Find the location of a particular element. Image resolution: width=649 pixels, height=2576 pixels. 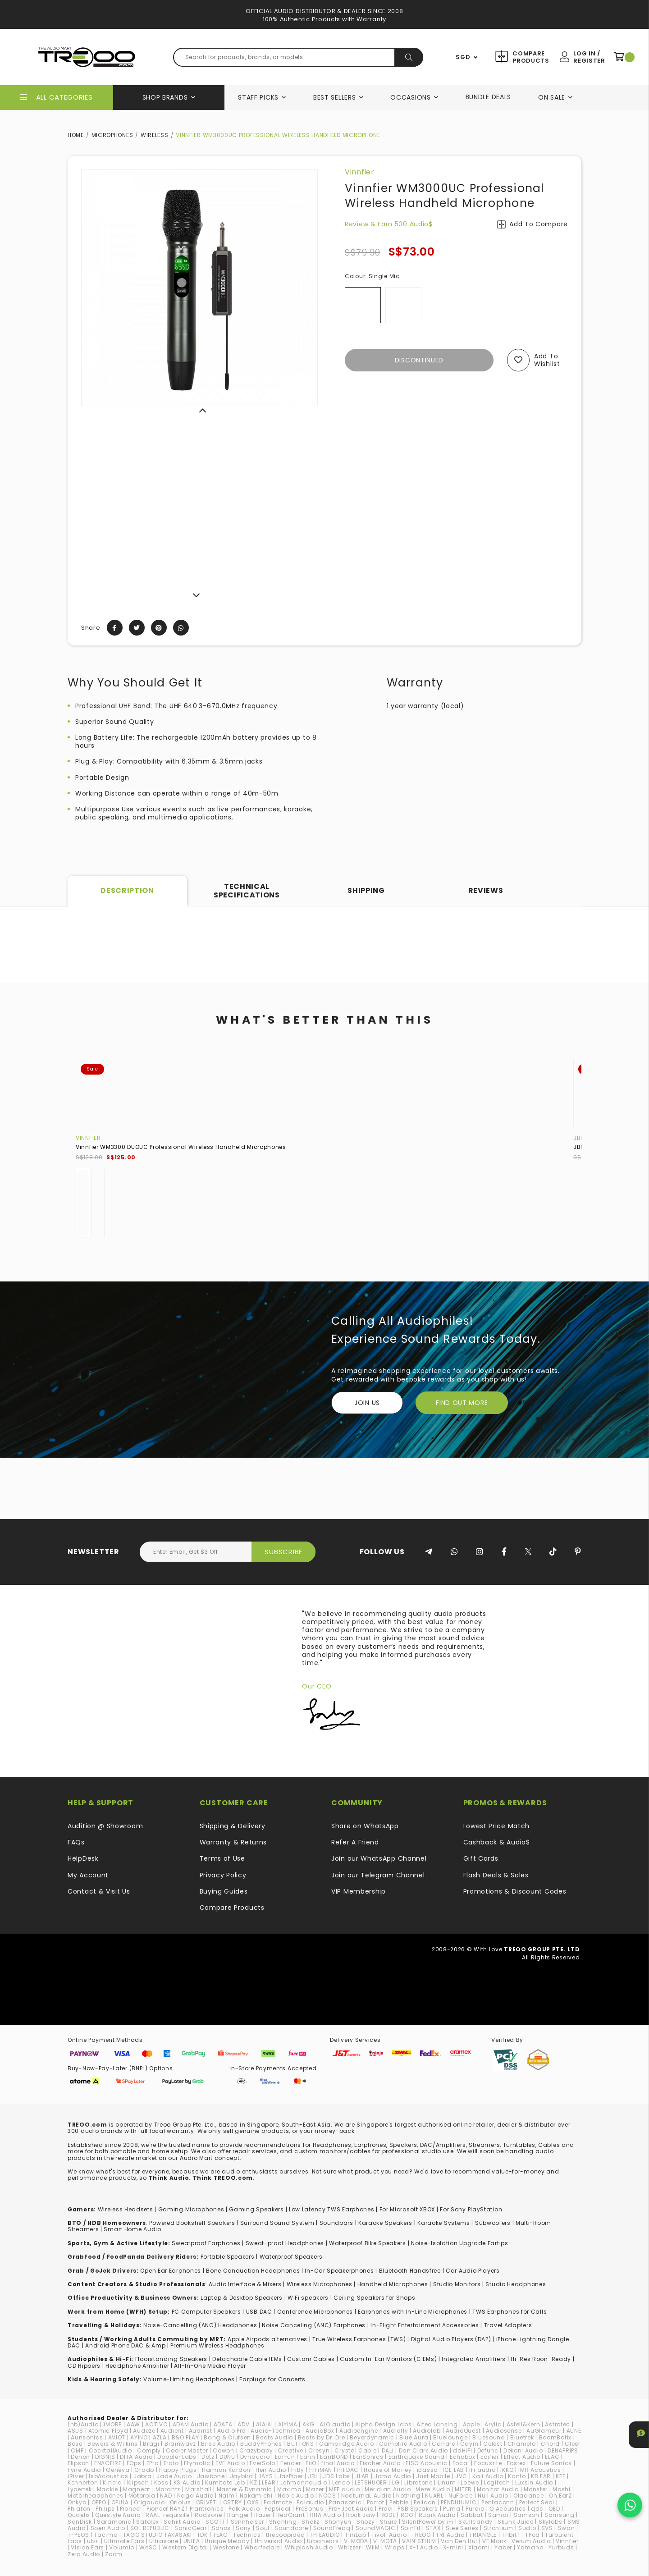

Elipson is located at coordinates (78, 2463).